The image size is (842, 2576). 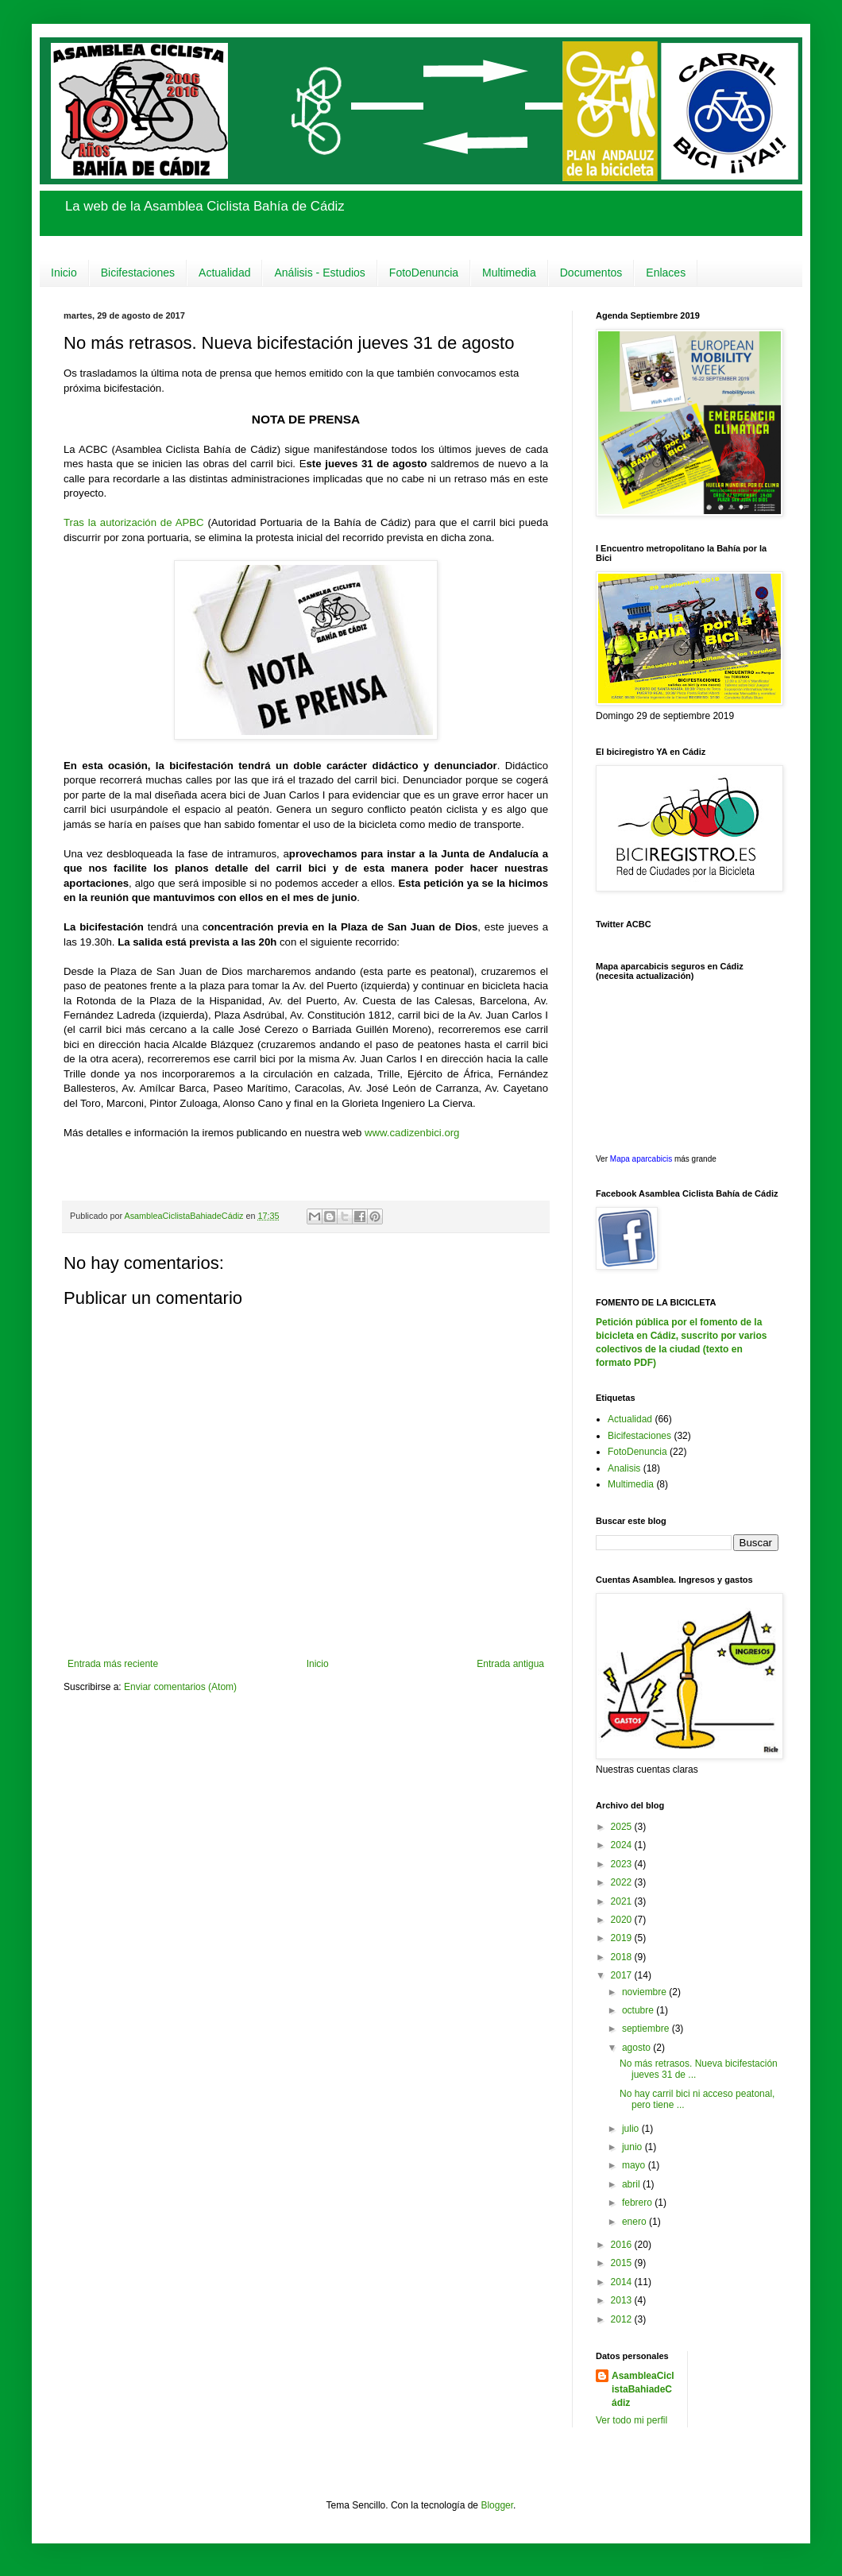 I want to click on octubre, so click(x=639, y=2010).